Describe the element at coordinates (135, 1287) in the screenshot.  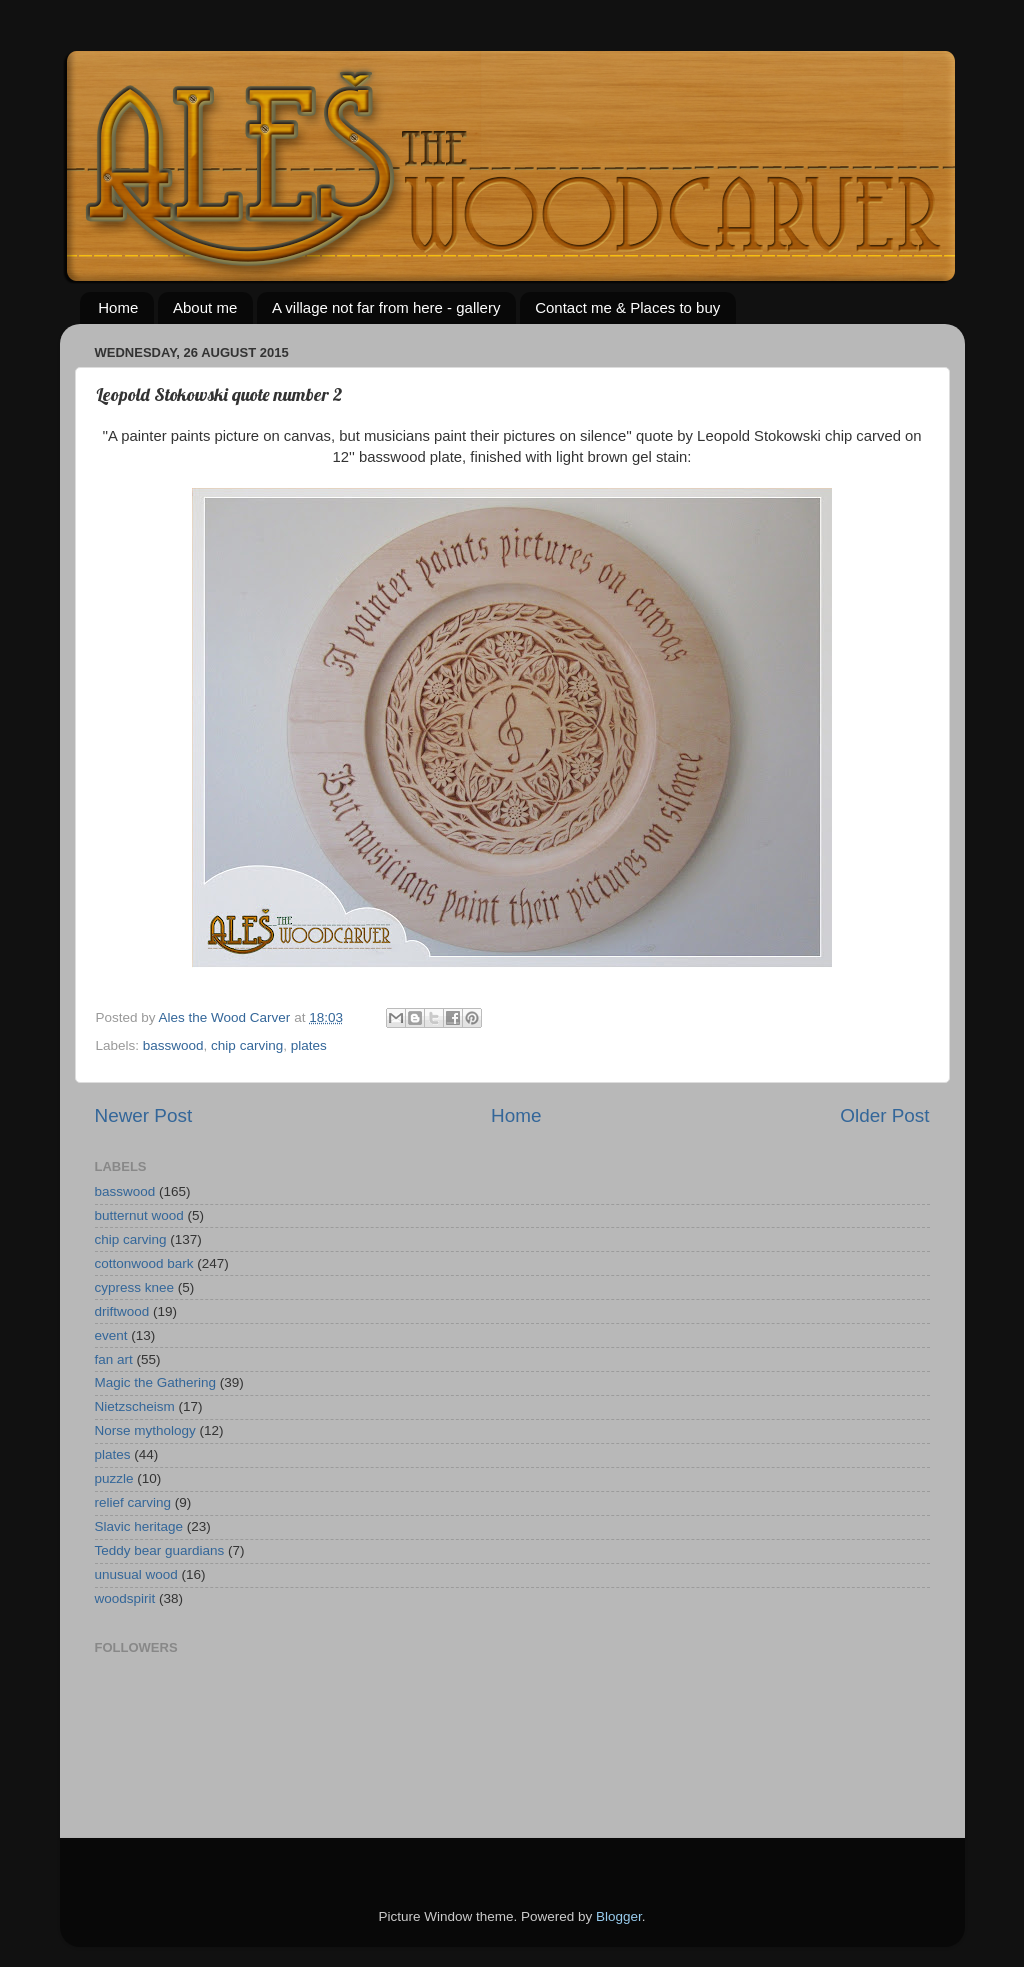
I see `cypress knee` at that location.